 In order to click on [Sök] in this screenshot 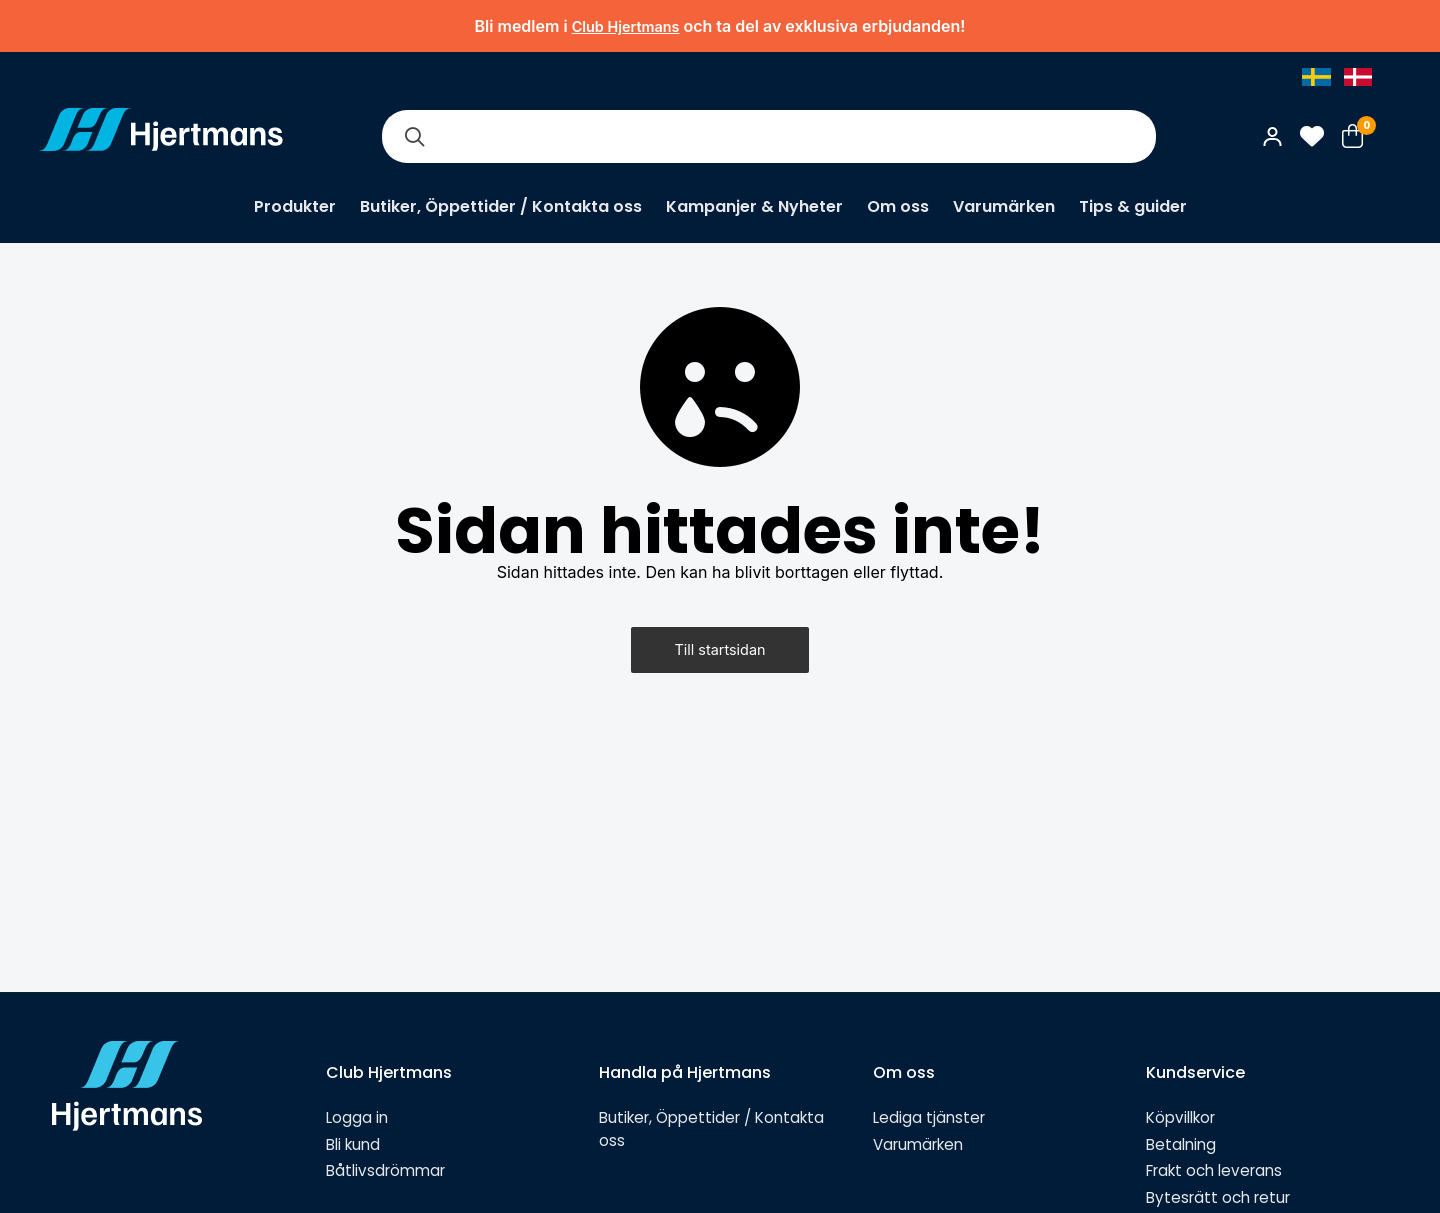, I will do `click(414, 136)`.